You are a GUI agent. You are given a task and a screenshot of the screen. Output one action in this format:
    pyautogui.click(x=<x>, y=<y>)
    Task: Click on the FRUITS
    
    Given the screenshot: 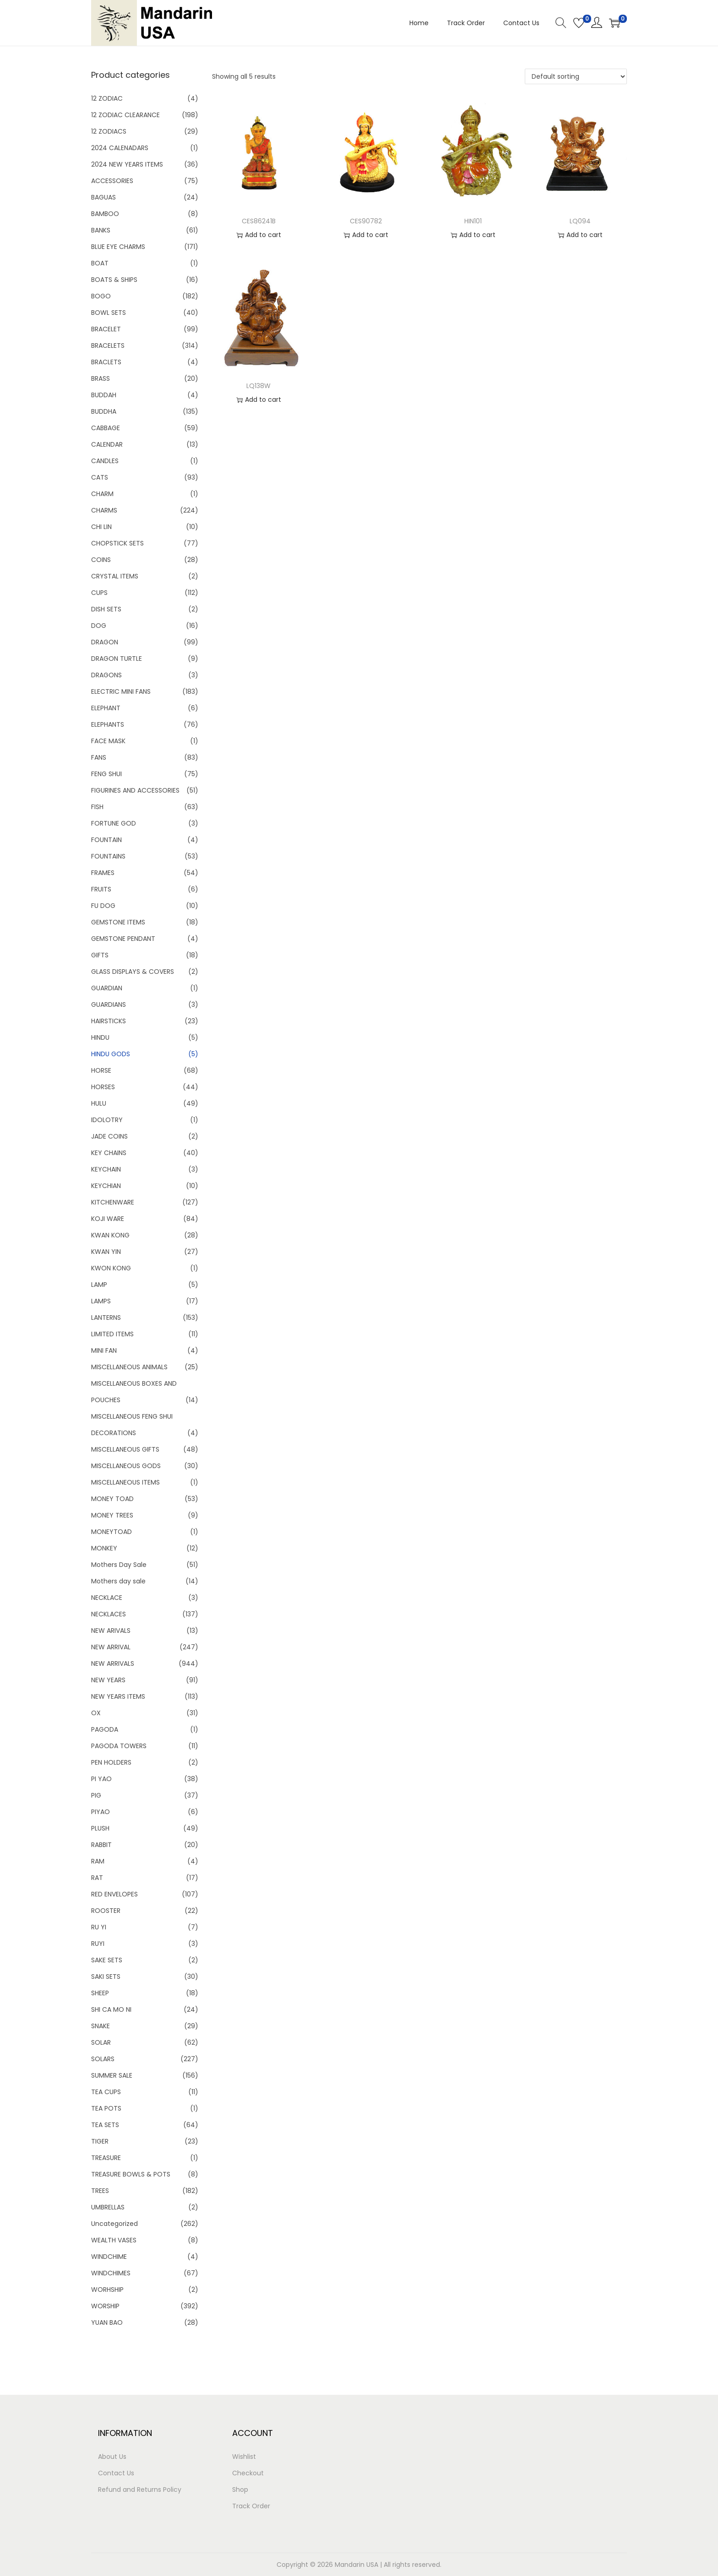 What is the action you would take?
    pyautogui.click(x=101, y=889)
    